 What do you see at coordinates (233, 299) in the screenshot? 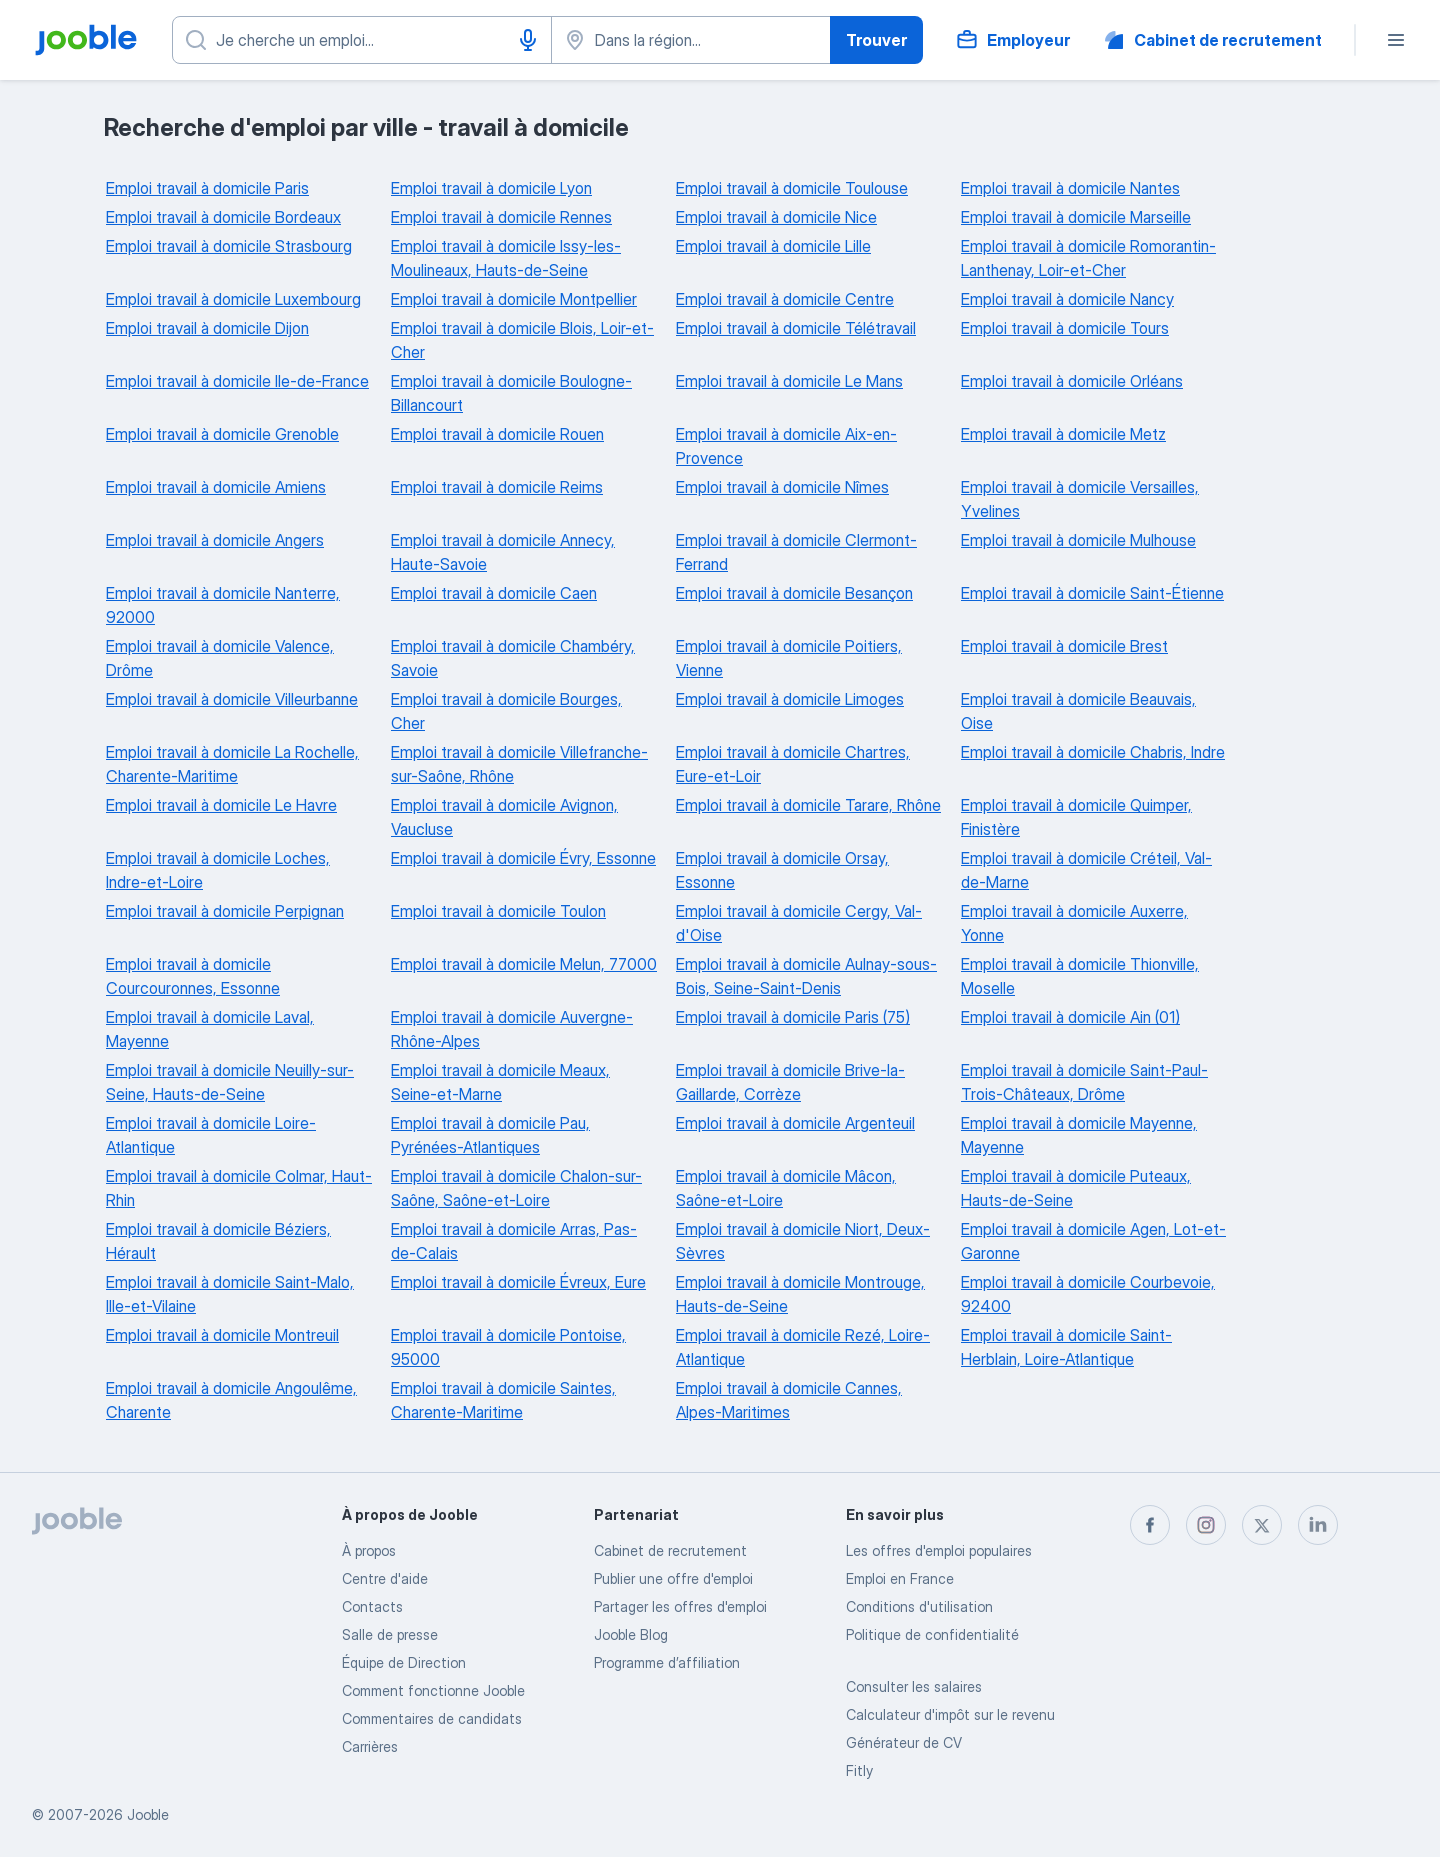
I see `Emploi travail à domicile Luxembourg` at bounding box center [233, 299].